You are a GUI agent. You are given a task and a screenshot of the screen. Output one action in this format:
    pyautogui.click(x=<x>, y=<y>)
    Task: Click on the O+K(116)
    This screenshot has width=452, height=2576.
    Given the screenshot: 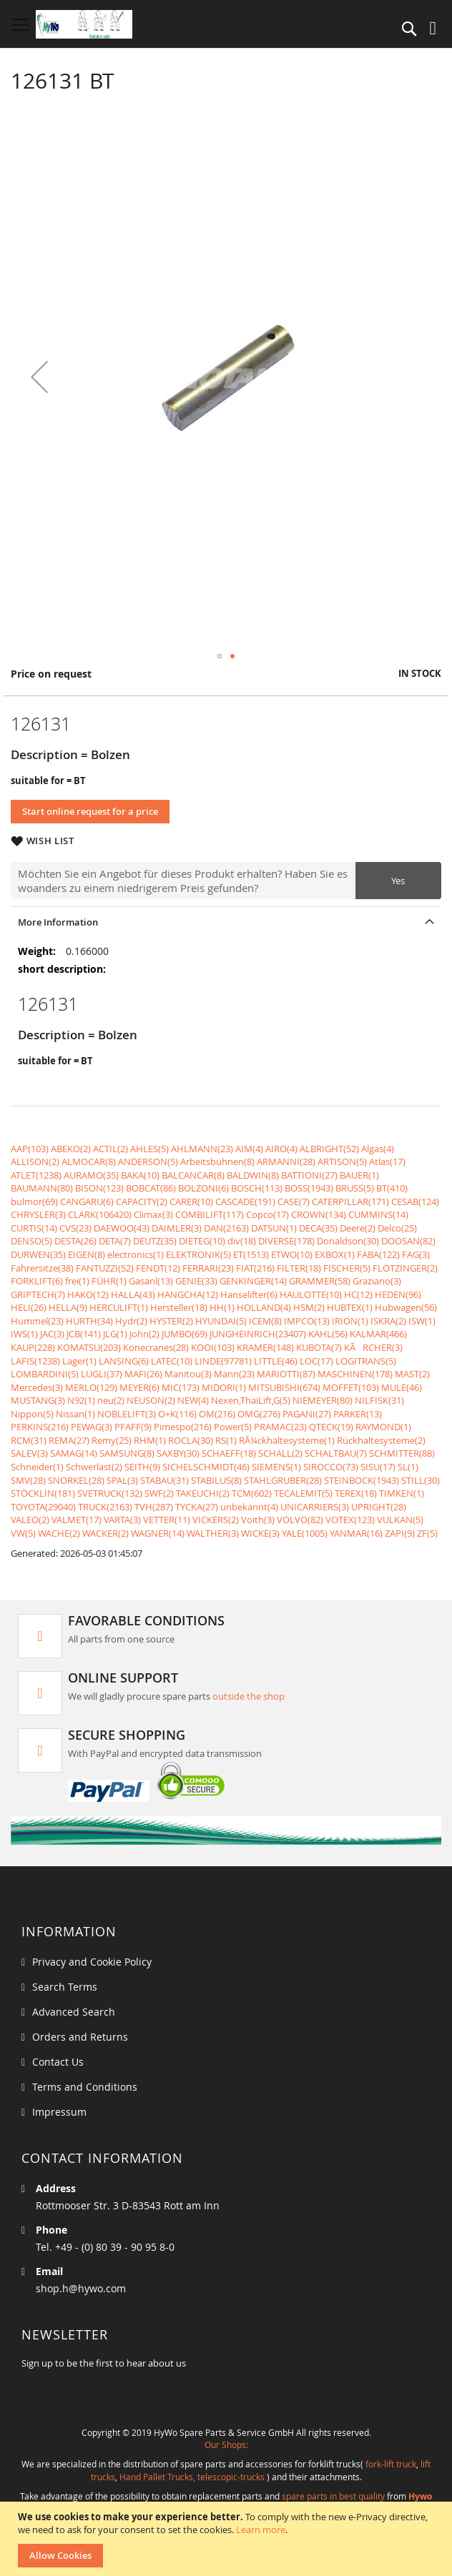 What is the action you would take?
    pyautogui.click(x=177, y=1413)
    